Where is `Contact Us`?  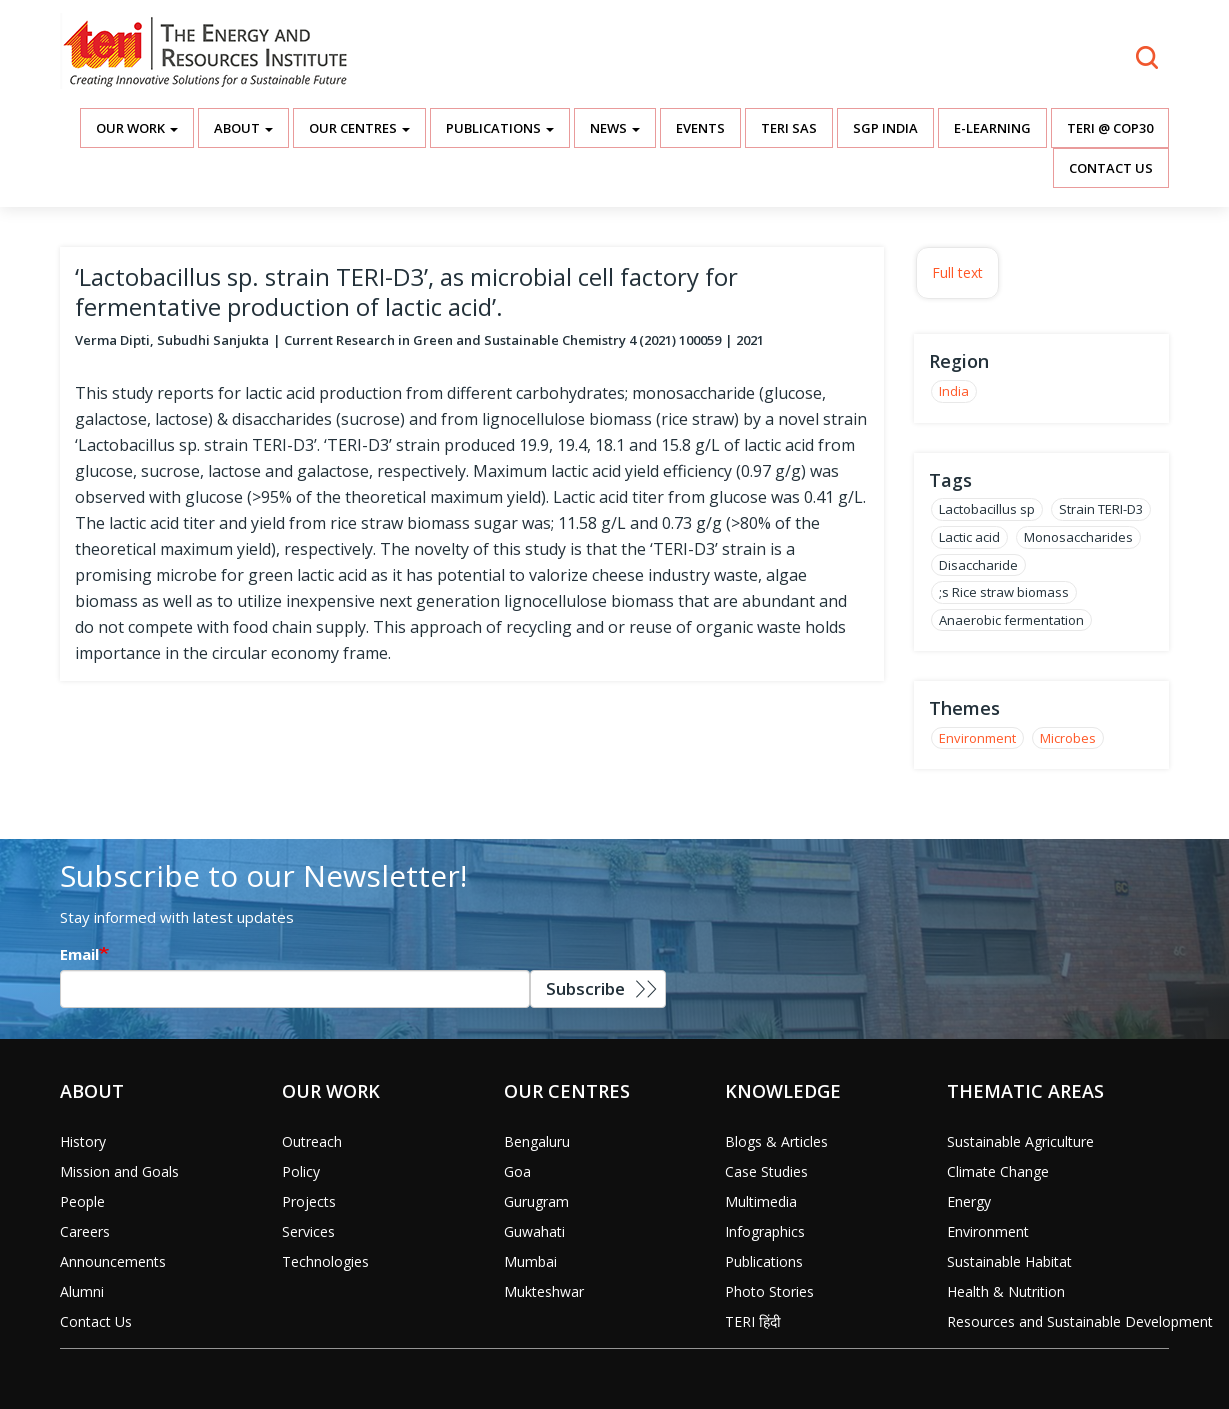
Contact Us is located at coordinates (1111, 168).